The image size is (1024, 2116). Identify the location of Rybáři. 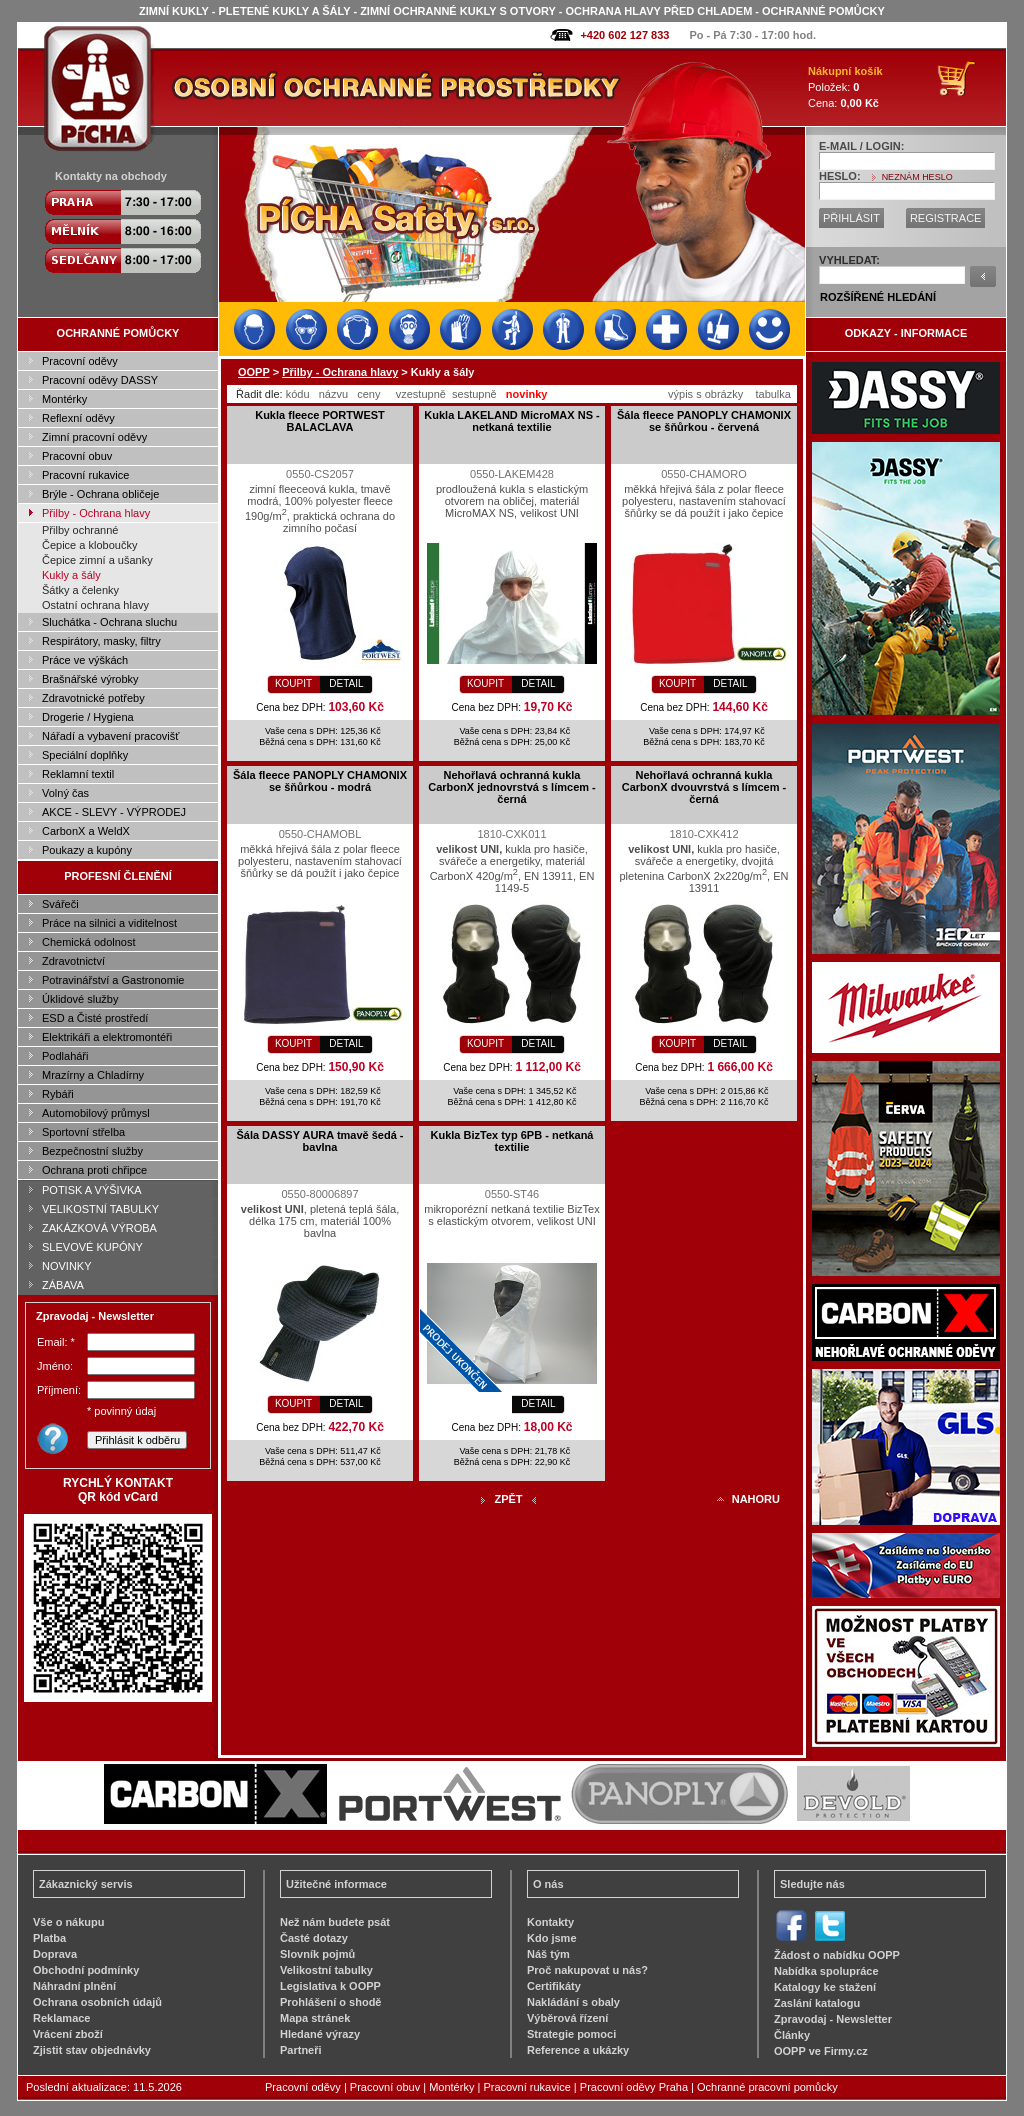
(58, 1094).